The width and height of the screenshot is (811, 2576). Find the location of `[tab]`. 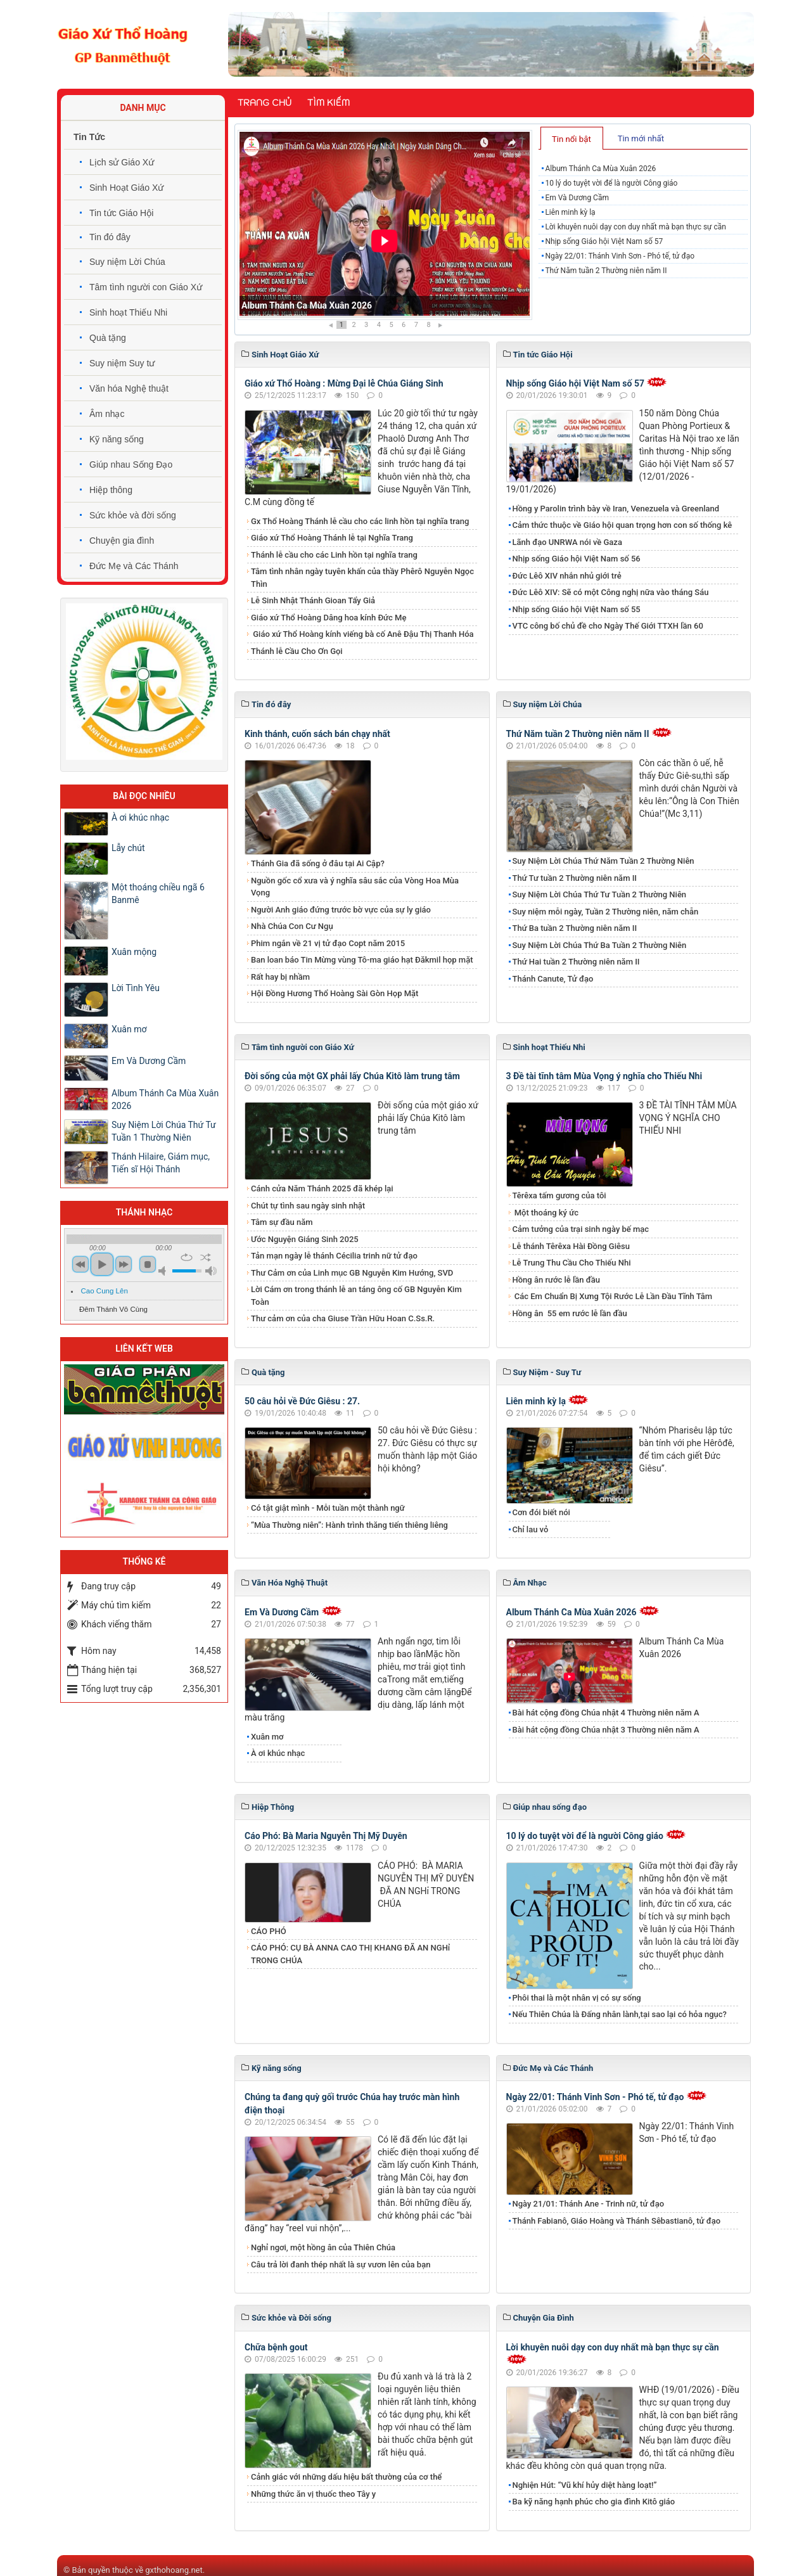

[tab] is located at coordinates (571, 138).